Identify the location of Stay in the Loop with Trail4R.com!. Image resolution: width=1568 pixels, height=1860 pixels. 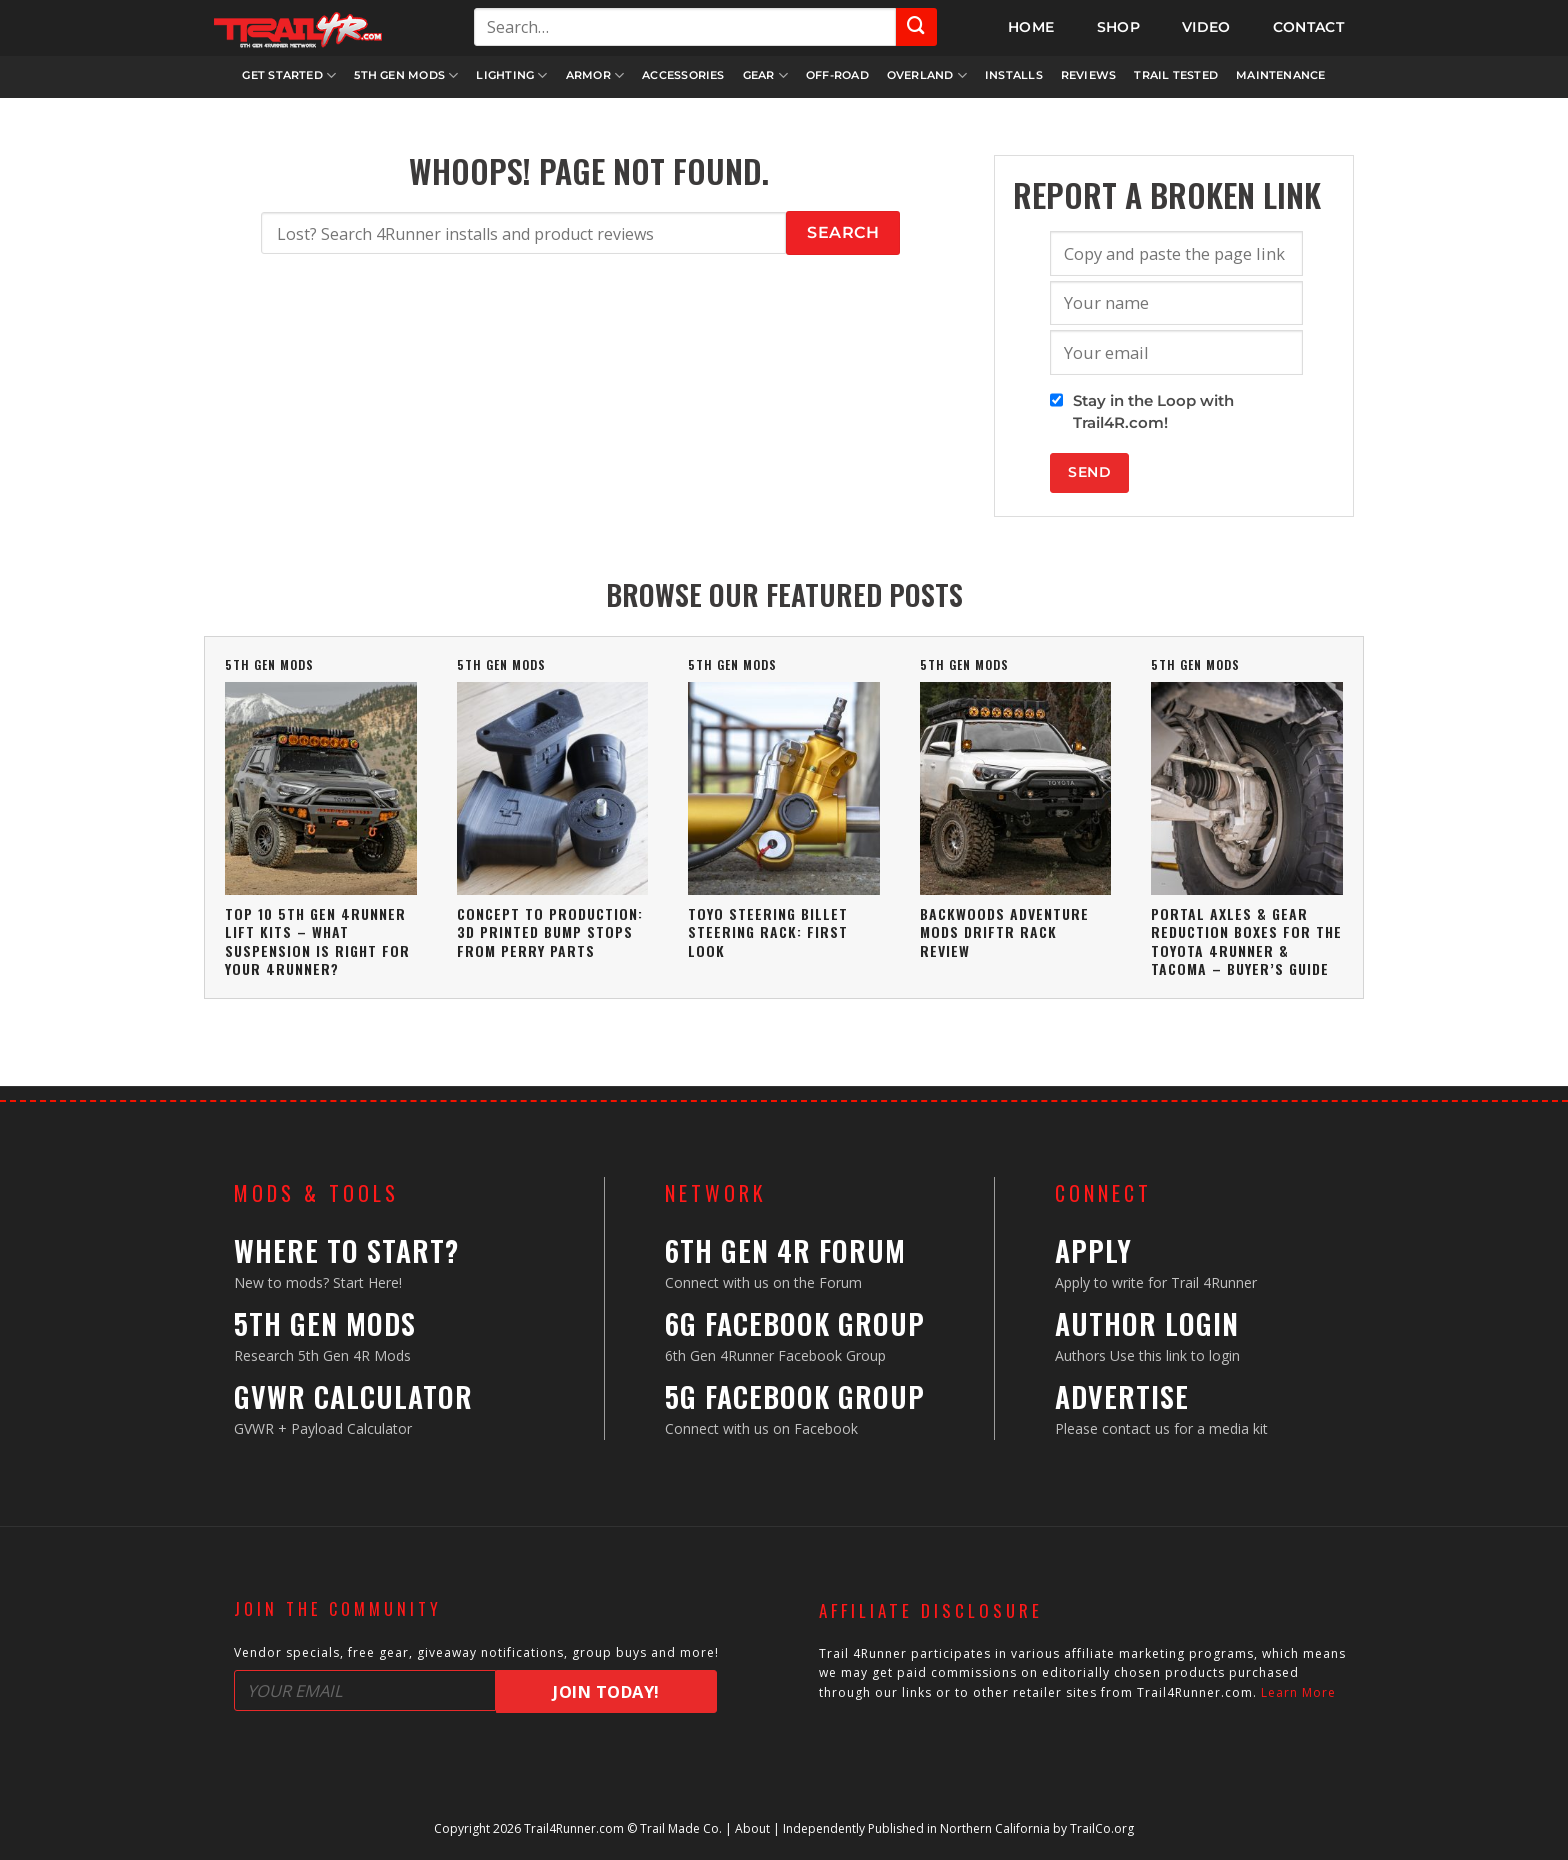
(1153, 412).